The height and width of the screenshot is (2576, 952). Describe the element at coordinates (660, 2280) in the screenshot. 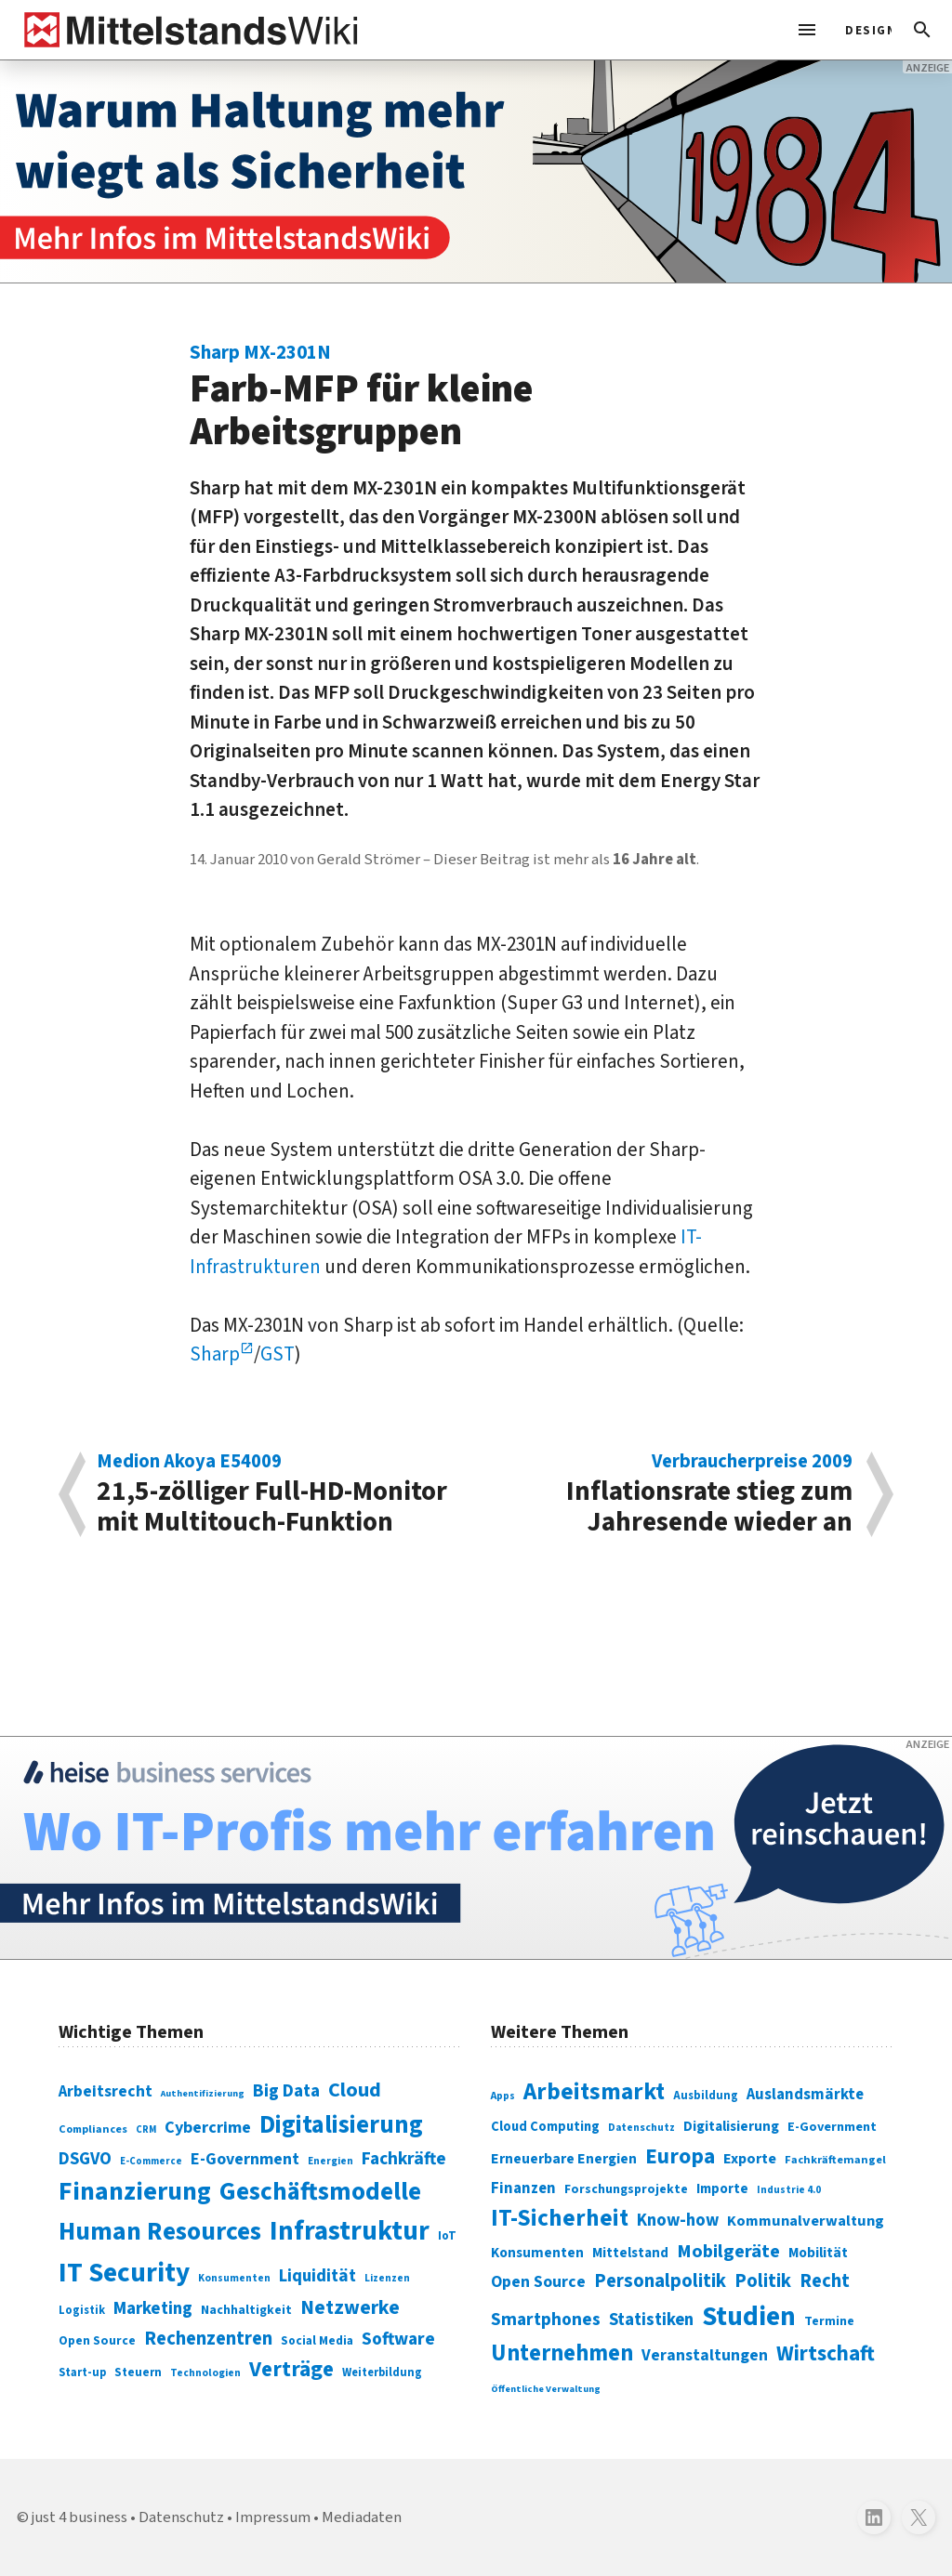

I see `Personalpolitik [Personalpolitik (453 Einträge)]` at that location.